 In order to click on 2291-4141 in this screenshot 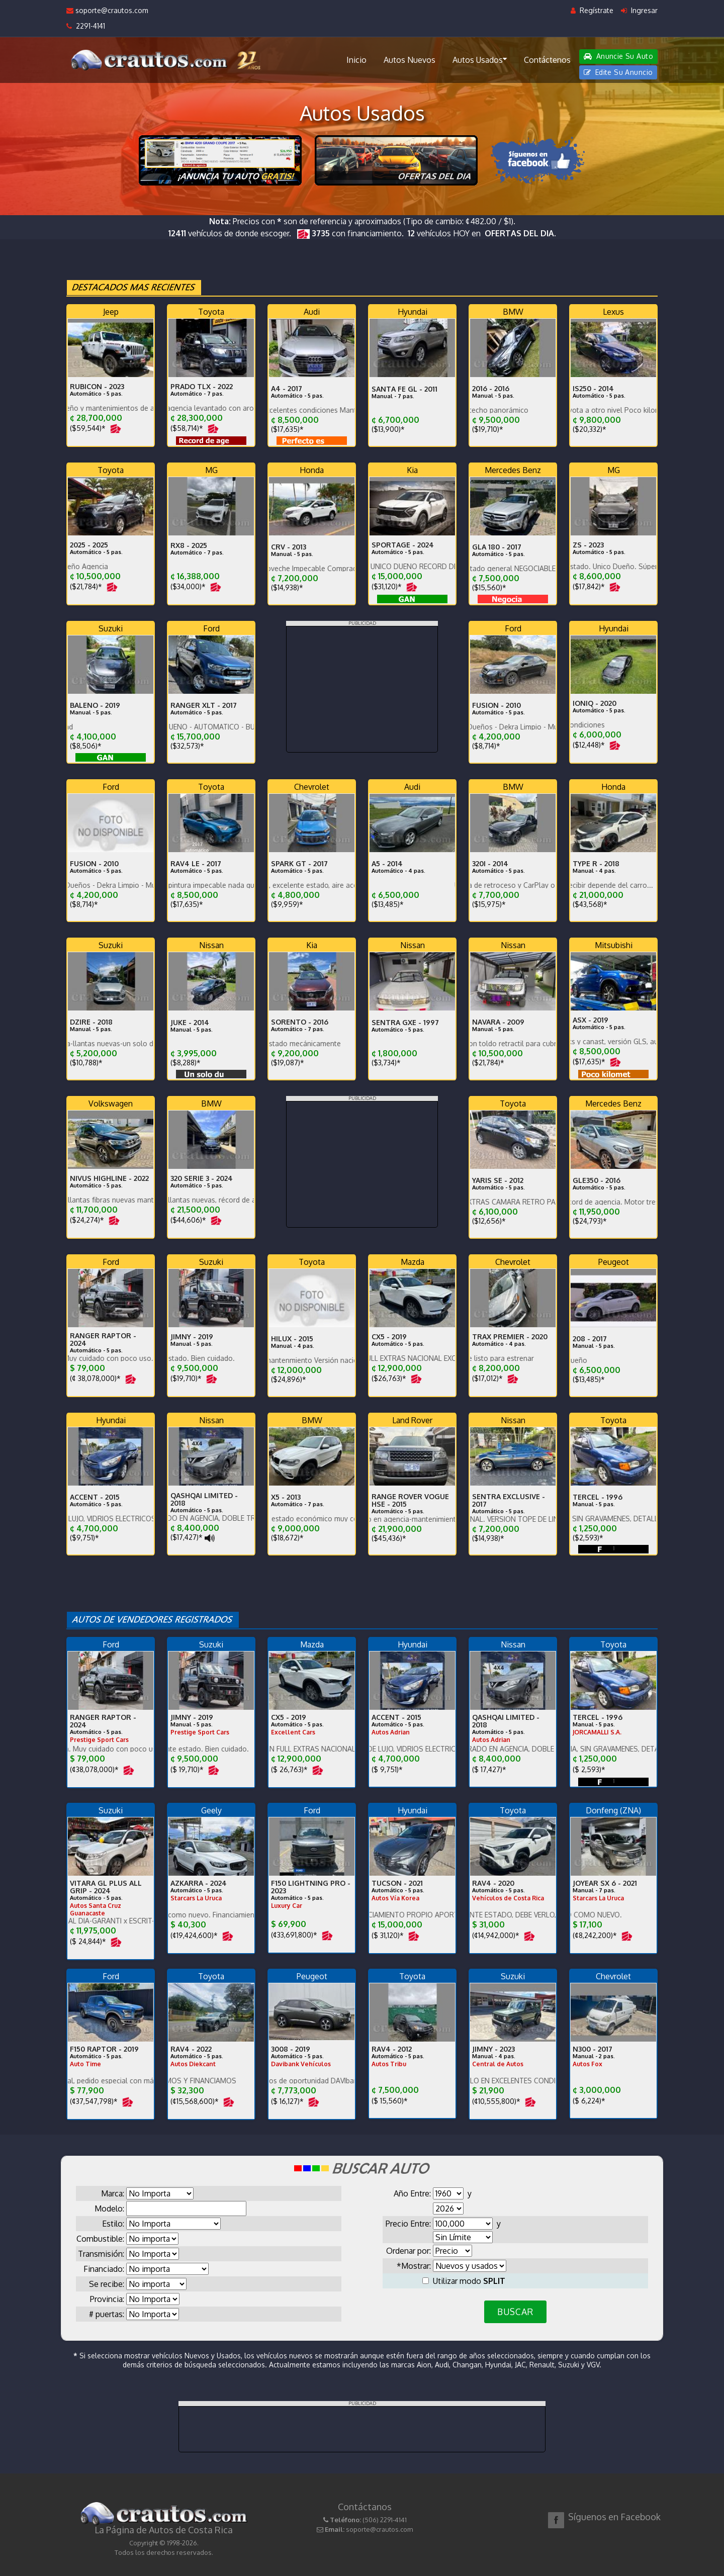, I will do `click(85, 26)`.